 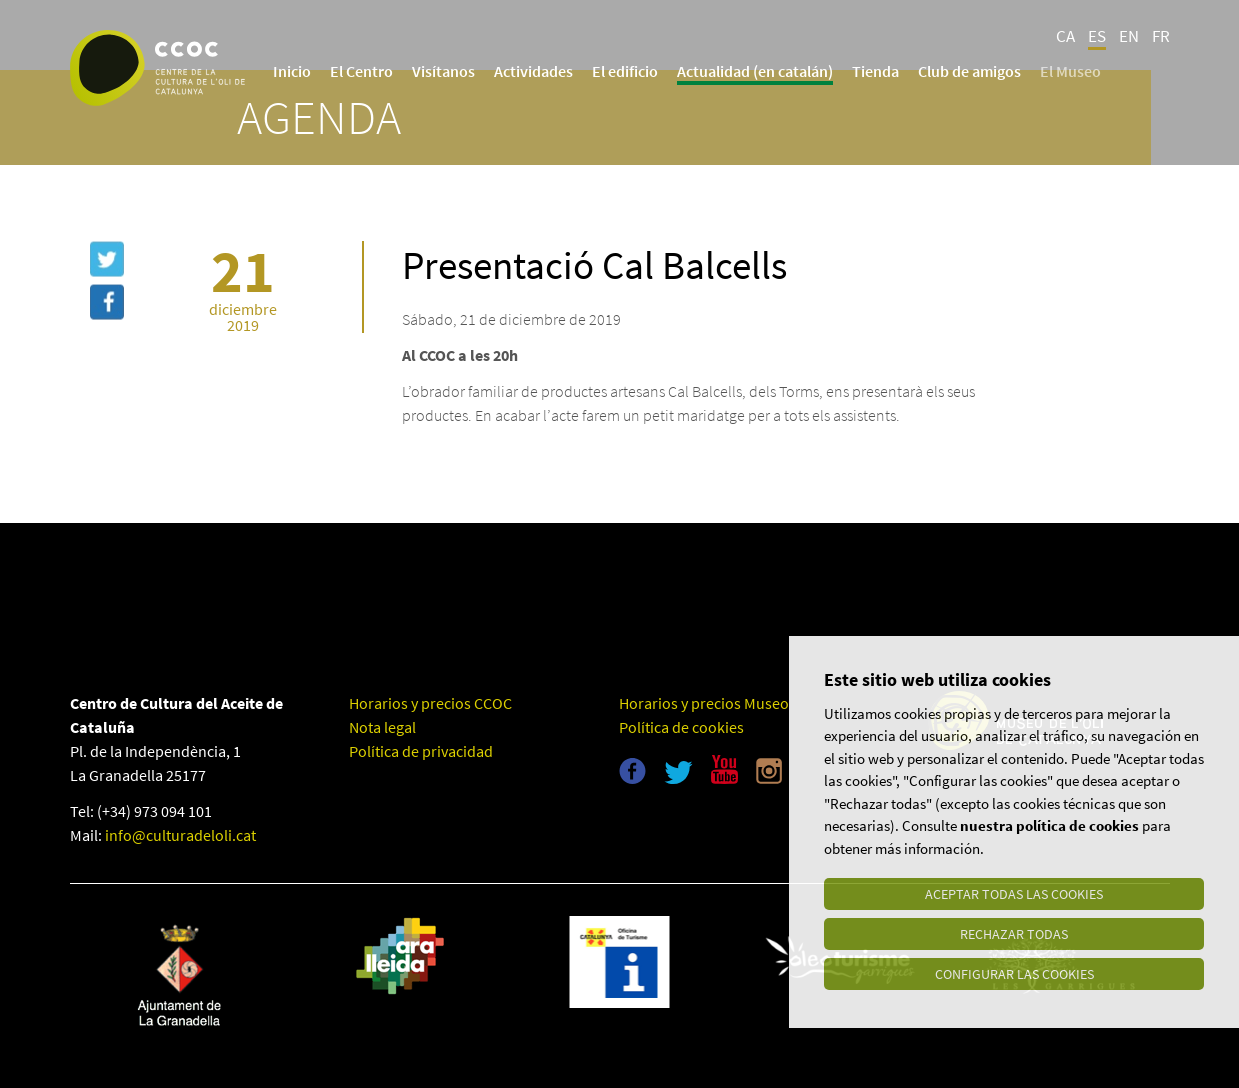 I want to click on Actualidad (en catalán), so click(x=755, y=71).